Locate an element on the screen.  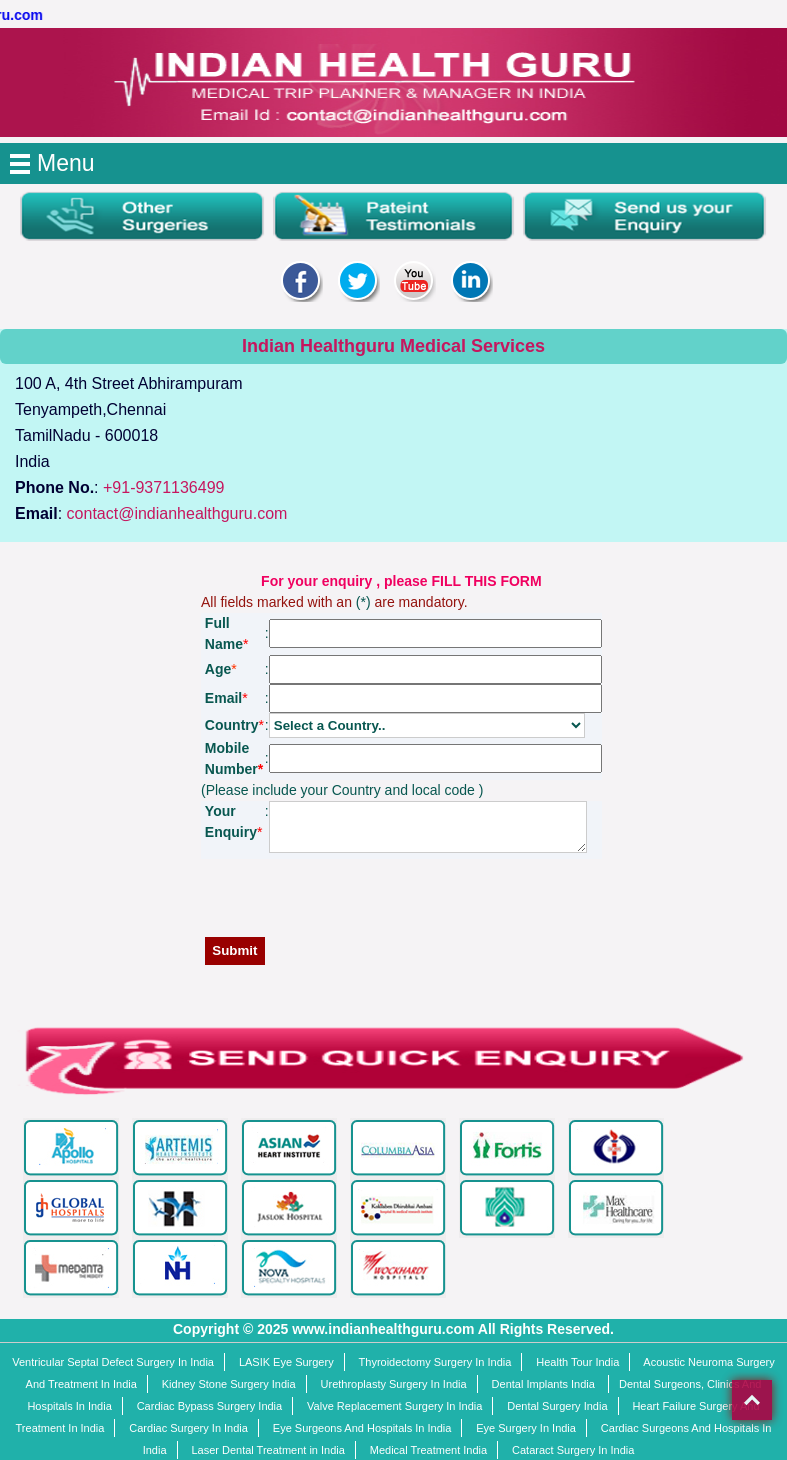
Cardiac Bypass Surgery India is located at coordinates (210, 1406).